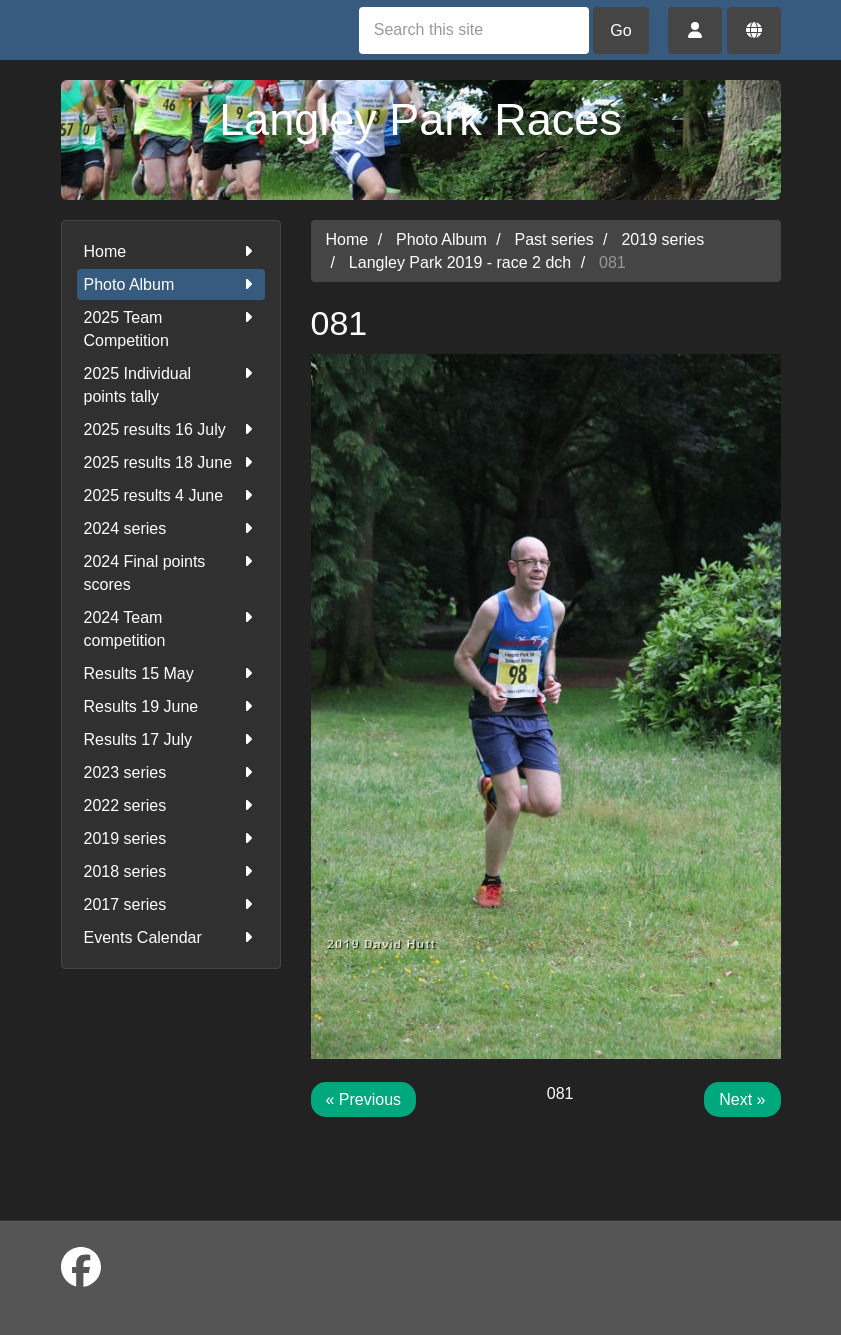  Describe the element at coordinates (171, 462) in the screenshot. I see `2025 results 18 June` at that location.